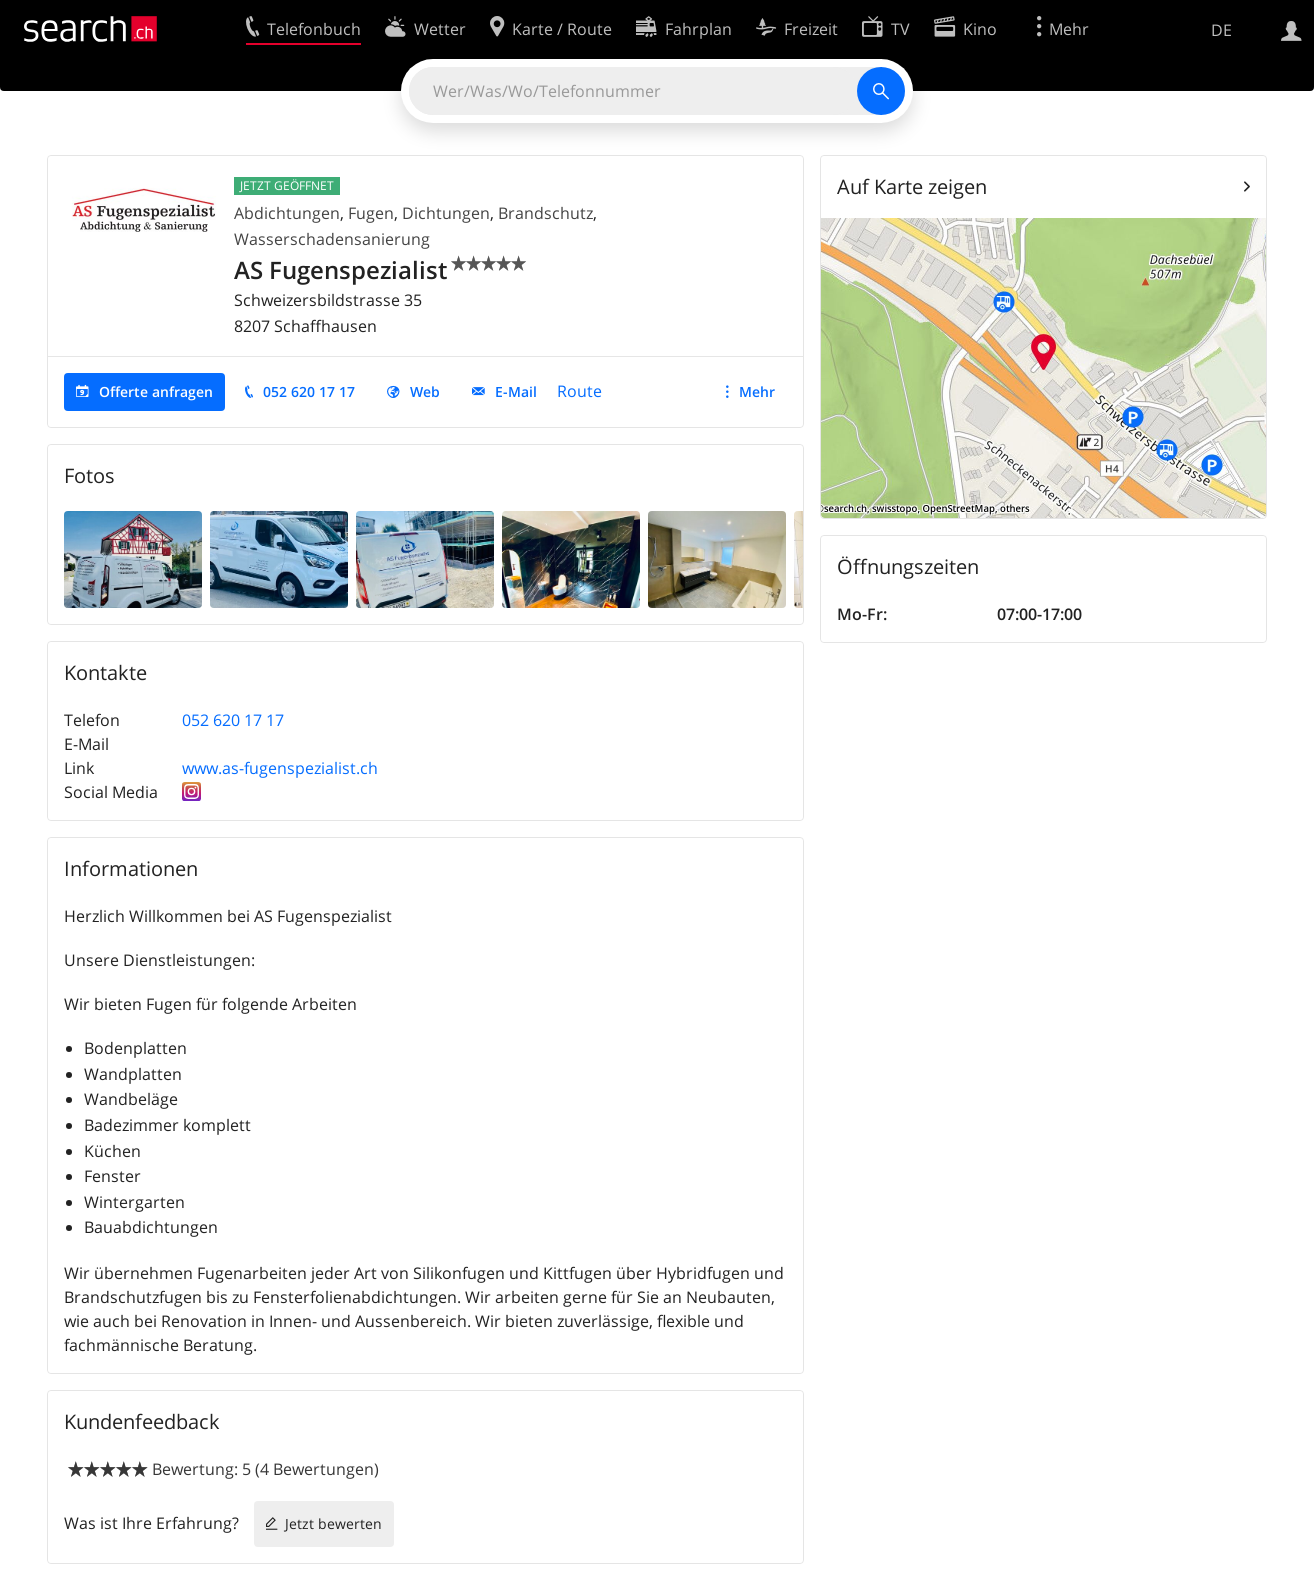  Describe the element at coordinates (332, 239) in the screenshot. I see `Wasserschadensanierung` at that location.